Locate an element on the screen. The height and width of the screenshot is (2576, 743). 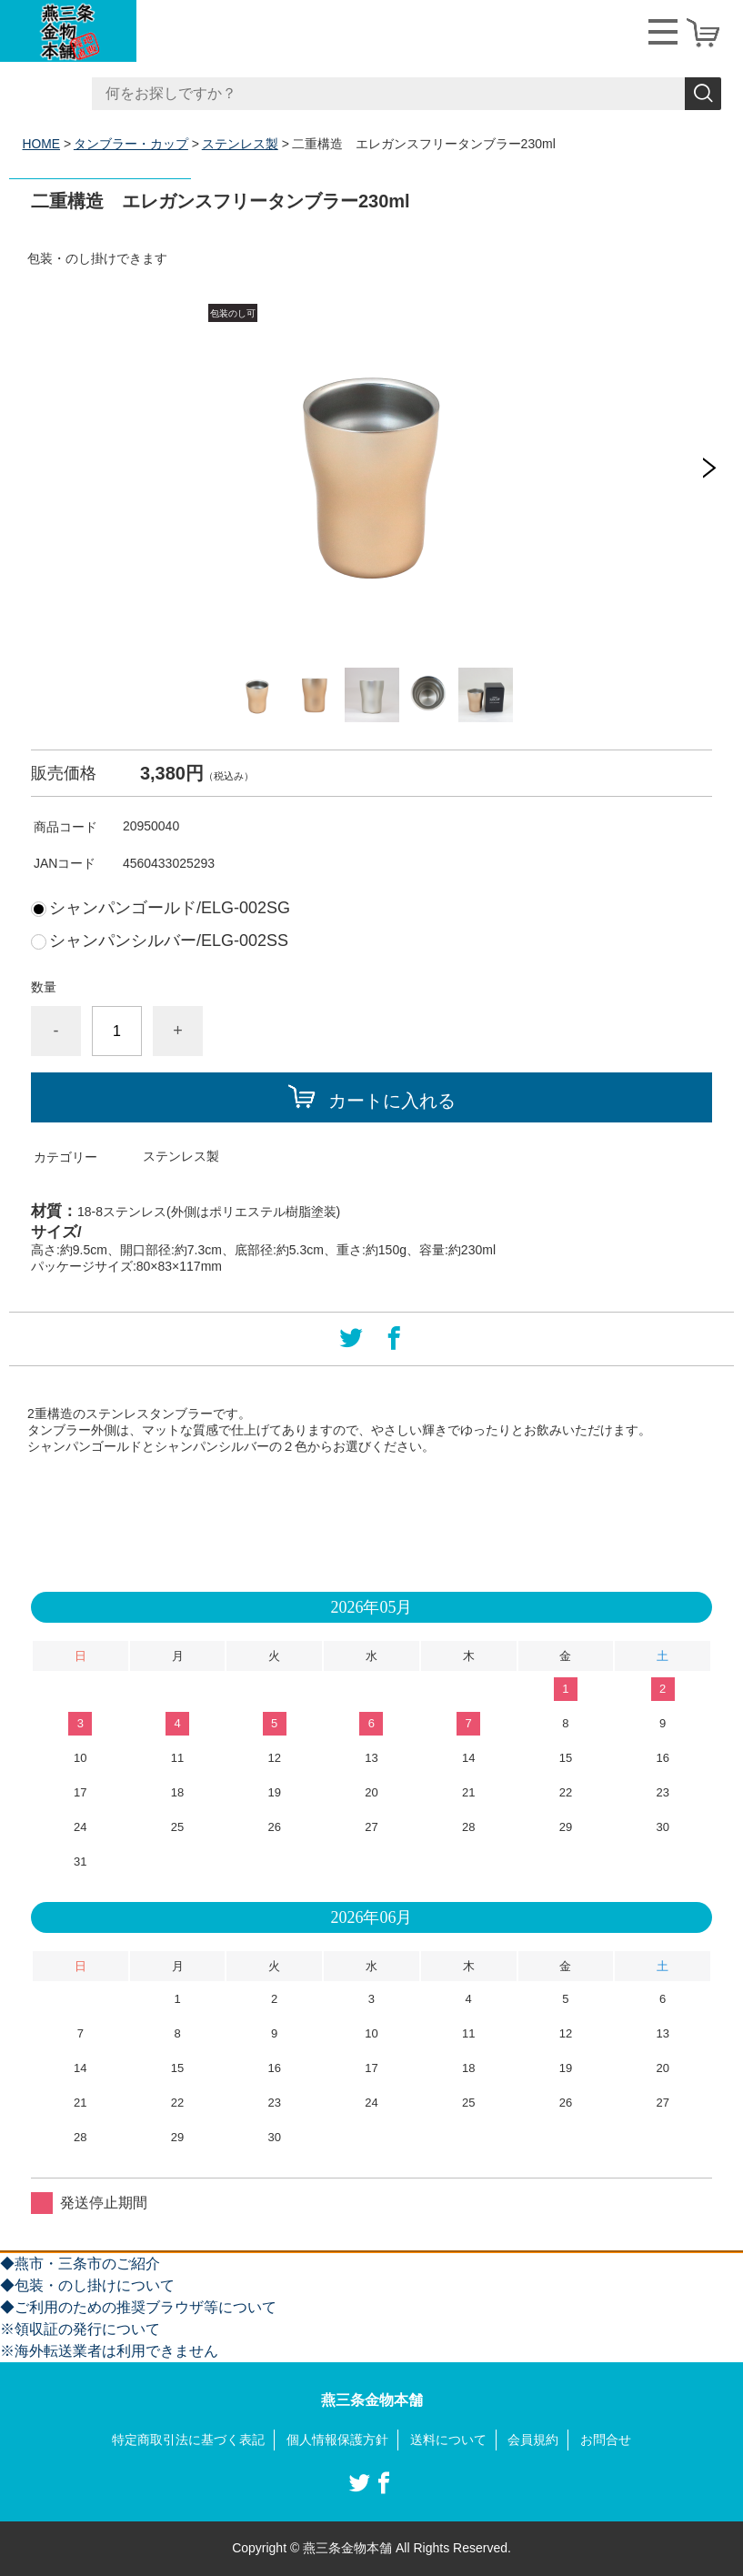
HOME is located at coordinates (42, 143).